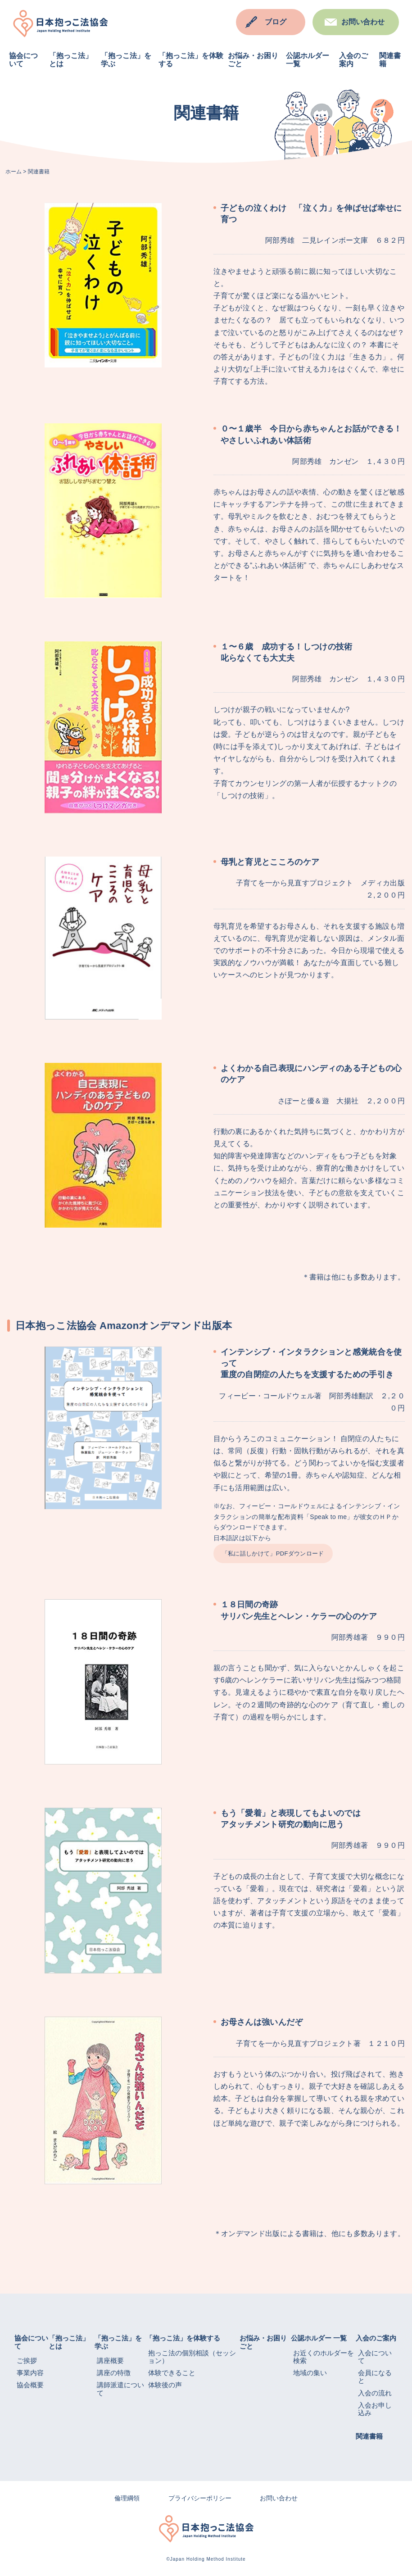 The width and height of the screenshot is (412, 2576). Describe the element at coordinates (183, 2338) in the screenshot. I see `「抱っこ法」を体験する` at that location.